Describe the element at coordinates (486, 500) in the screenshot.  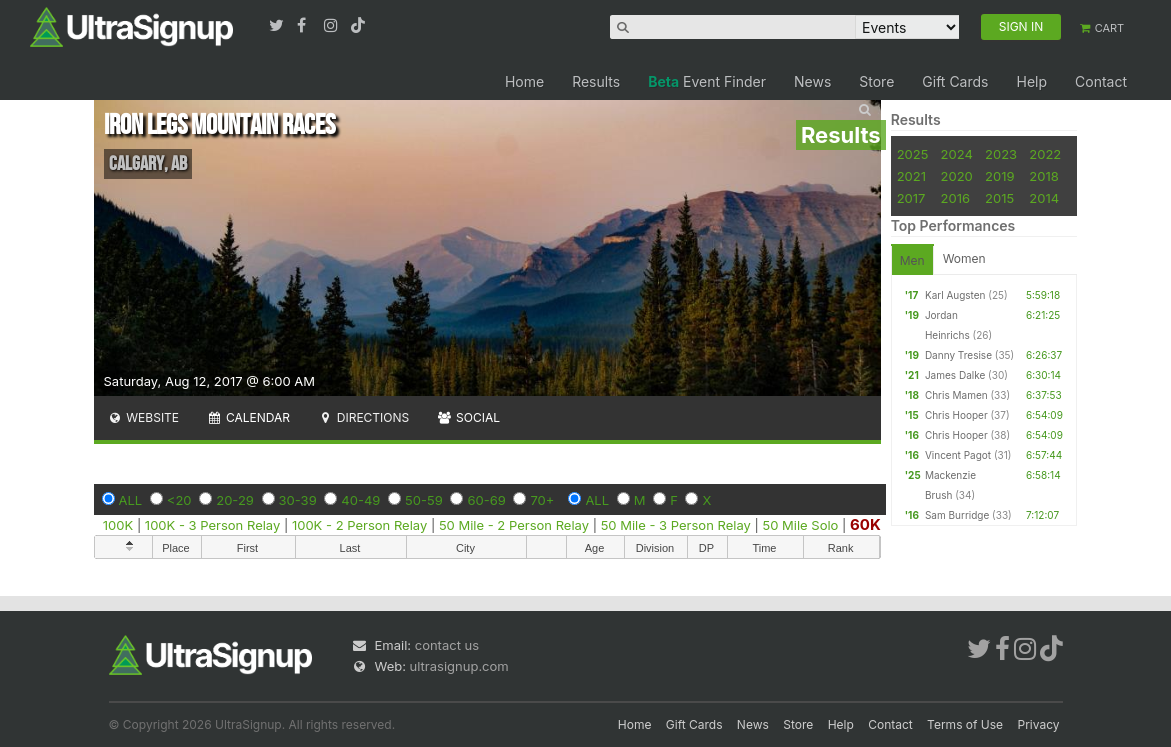
I see `60-69` at that location.